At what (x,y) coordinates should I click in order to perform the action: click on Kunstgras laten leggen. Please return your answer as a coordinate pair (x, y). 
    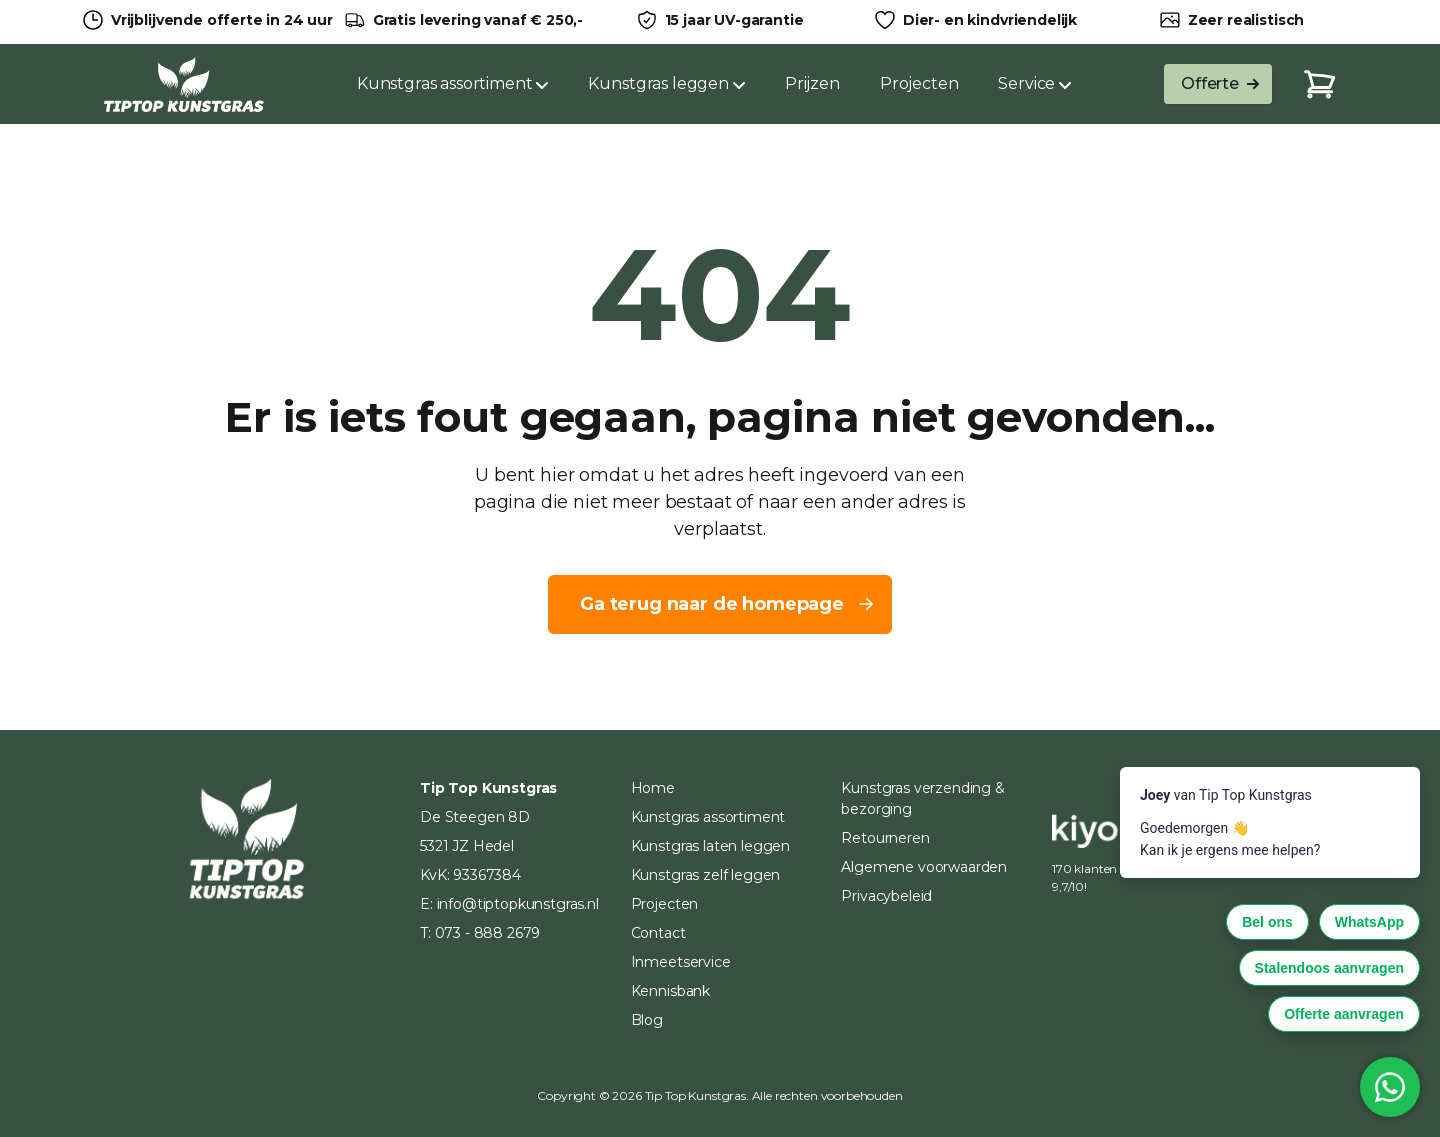
    Looking at the image, I should click on (710, 846).